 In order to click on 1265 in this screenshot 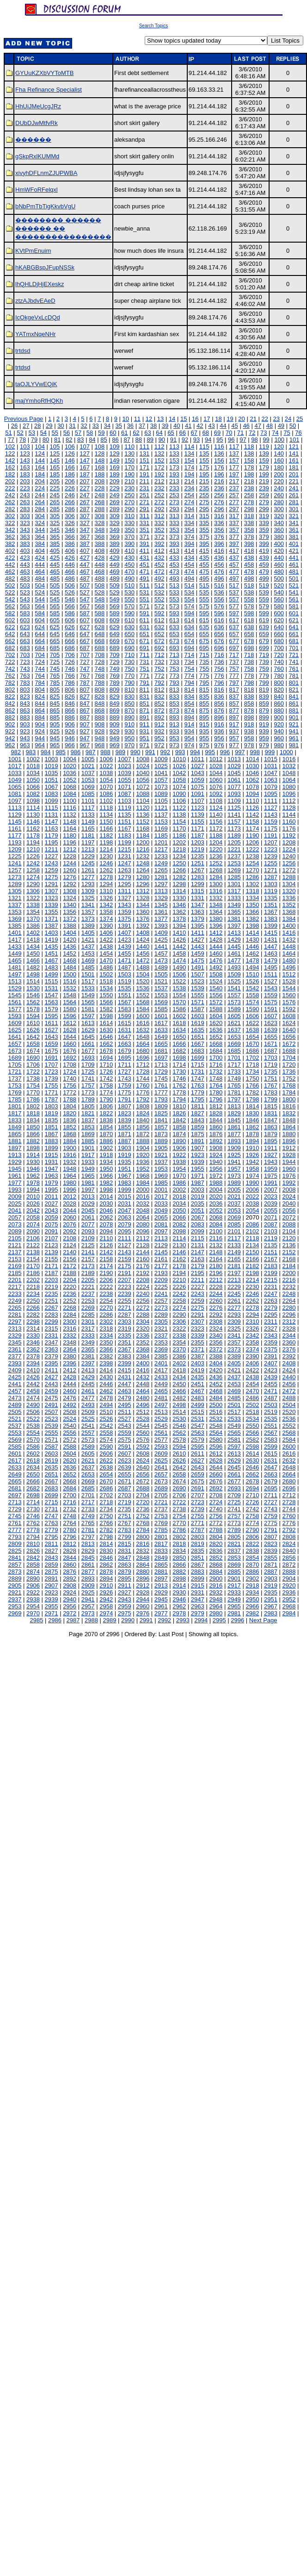, I will do `click(161, 870)`.